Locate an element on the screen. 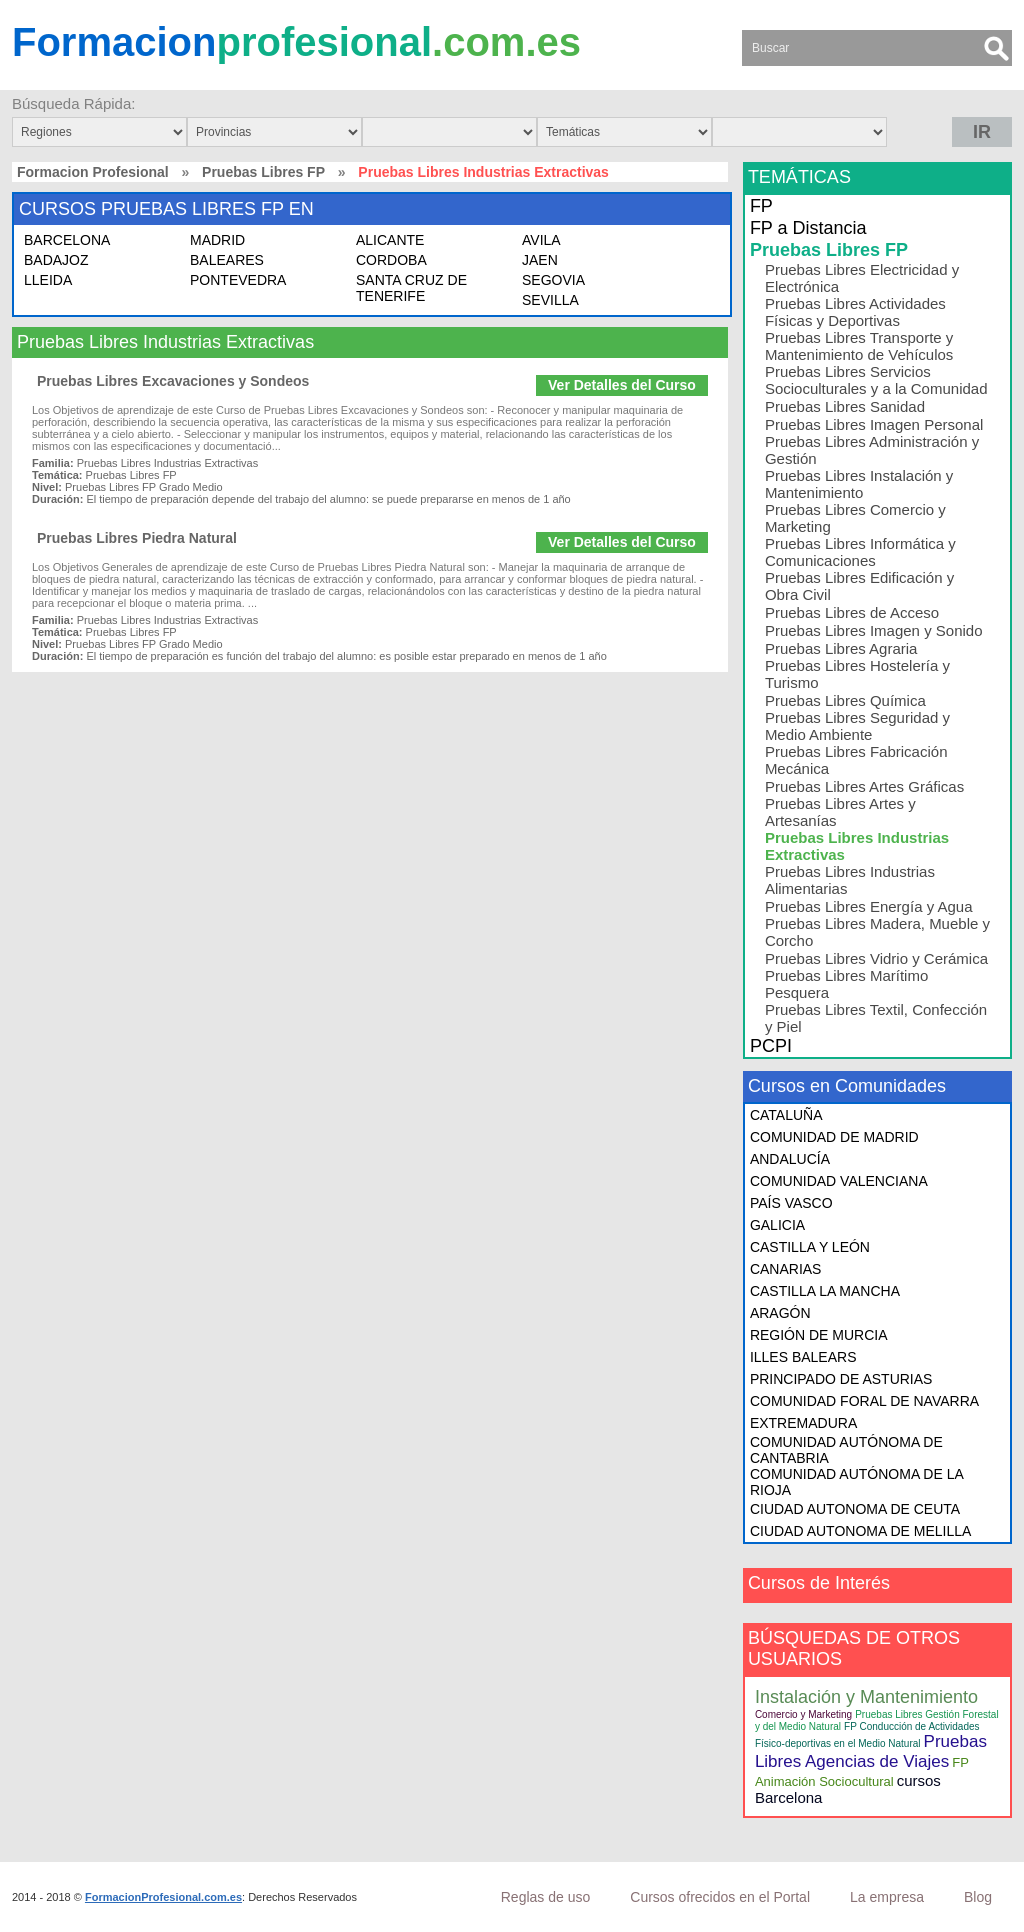 The image size is (1024, 1932). SANTA CRUZ DE TENERIFE is located at coordinates (411, 288).